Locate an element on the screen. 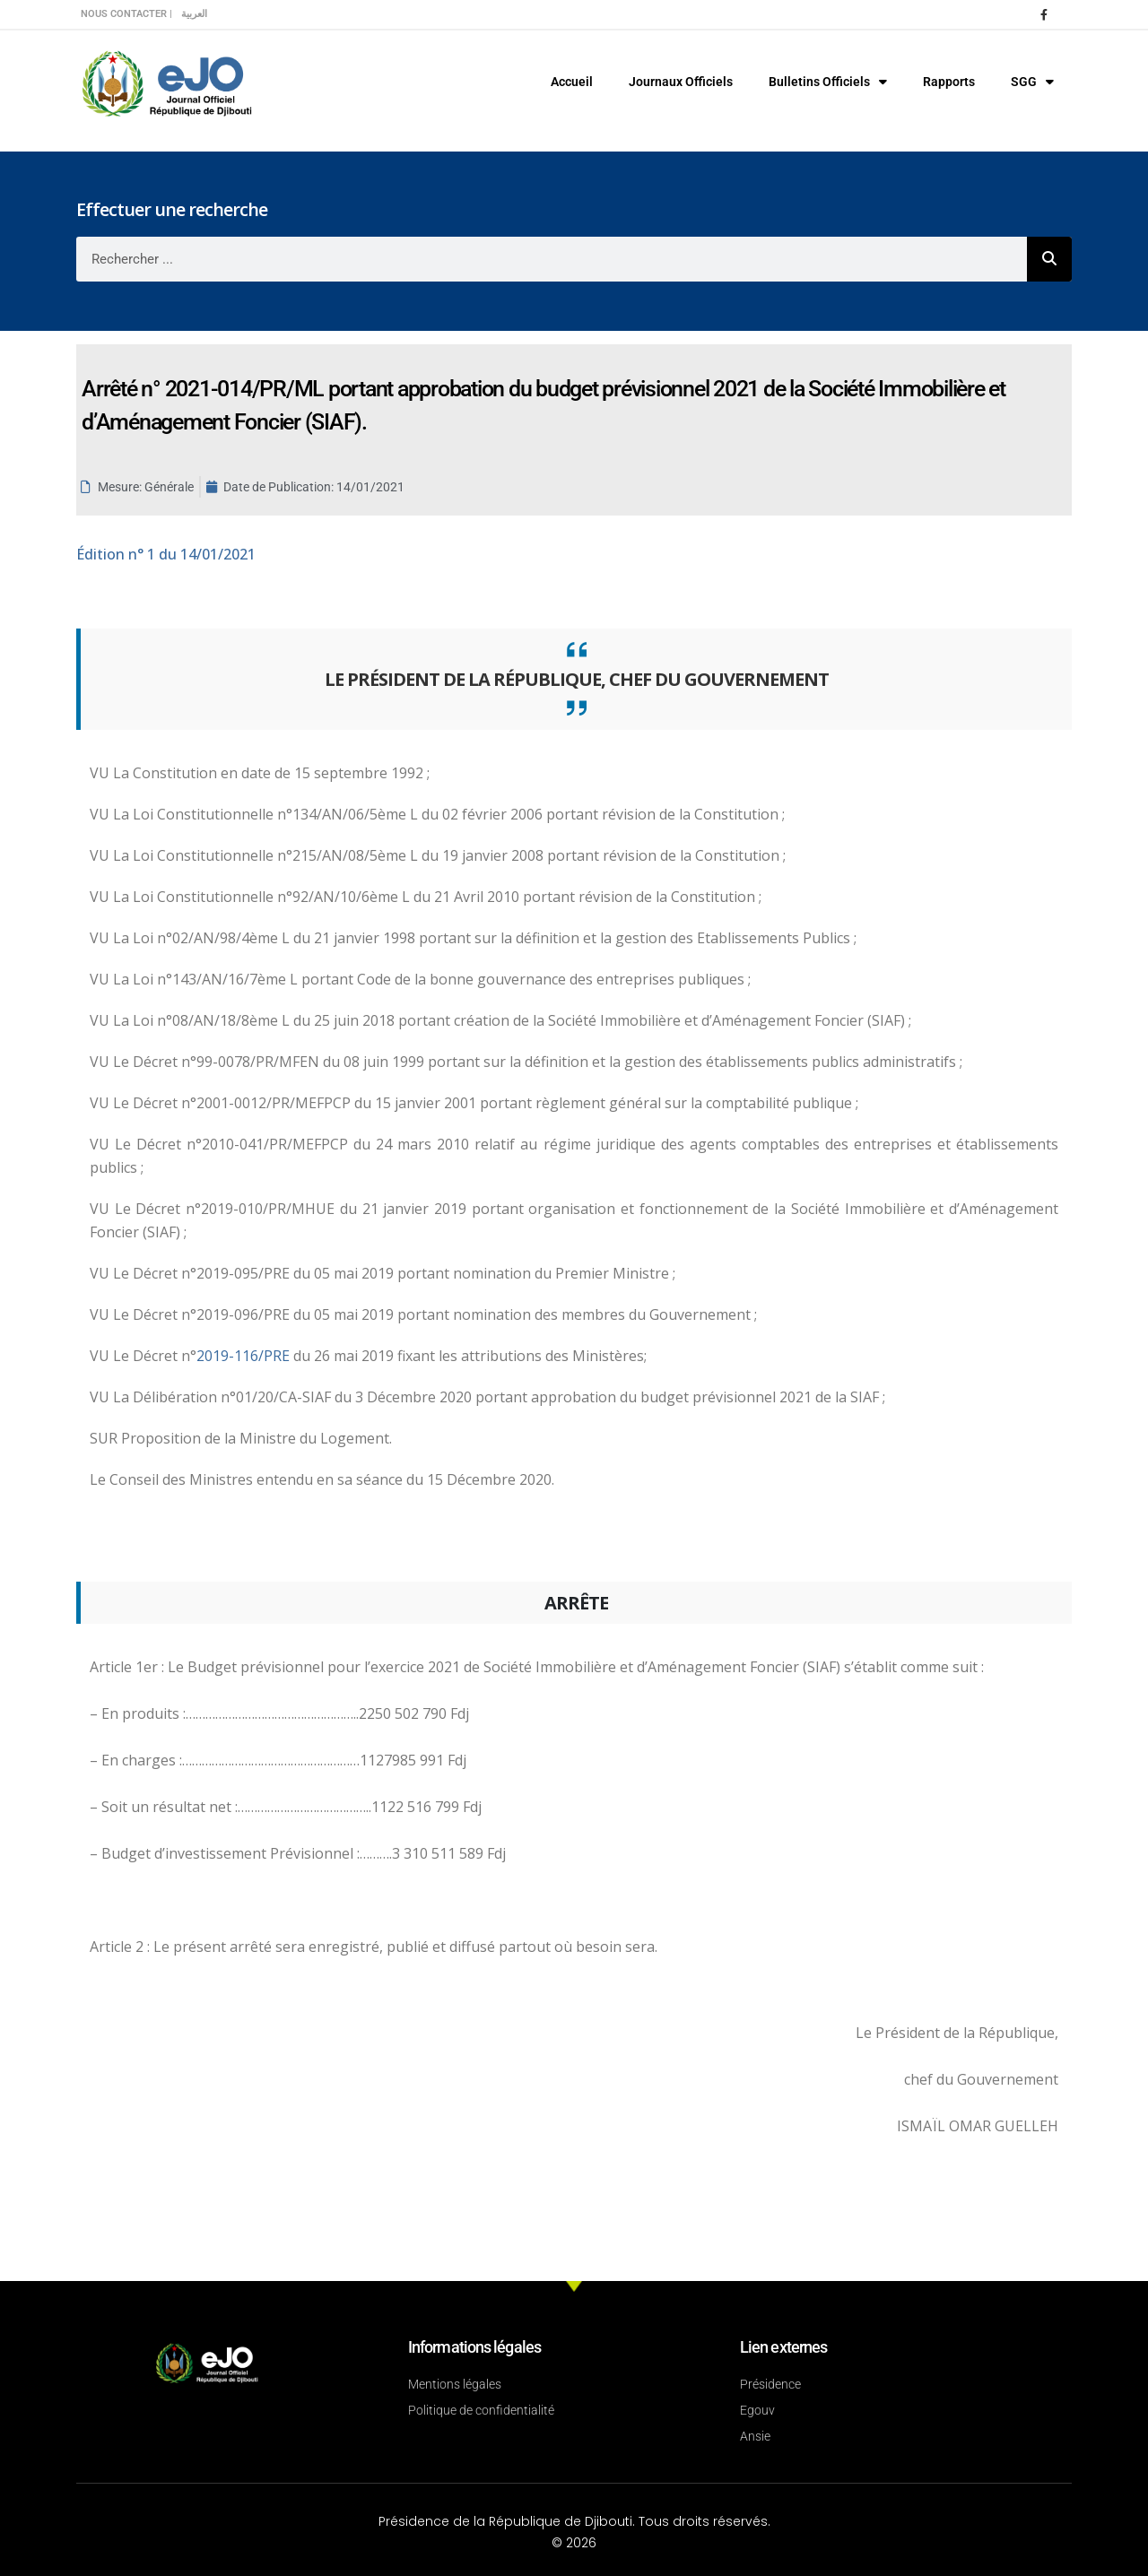  Journaux Officiels is located at coordinates (681, 81).